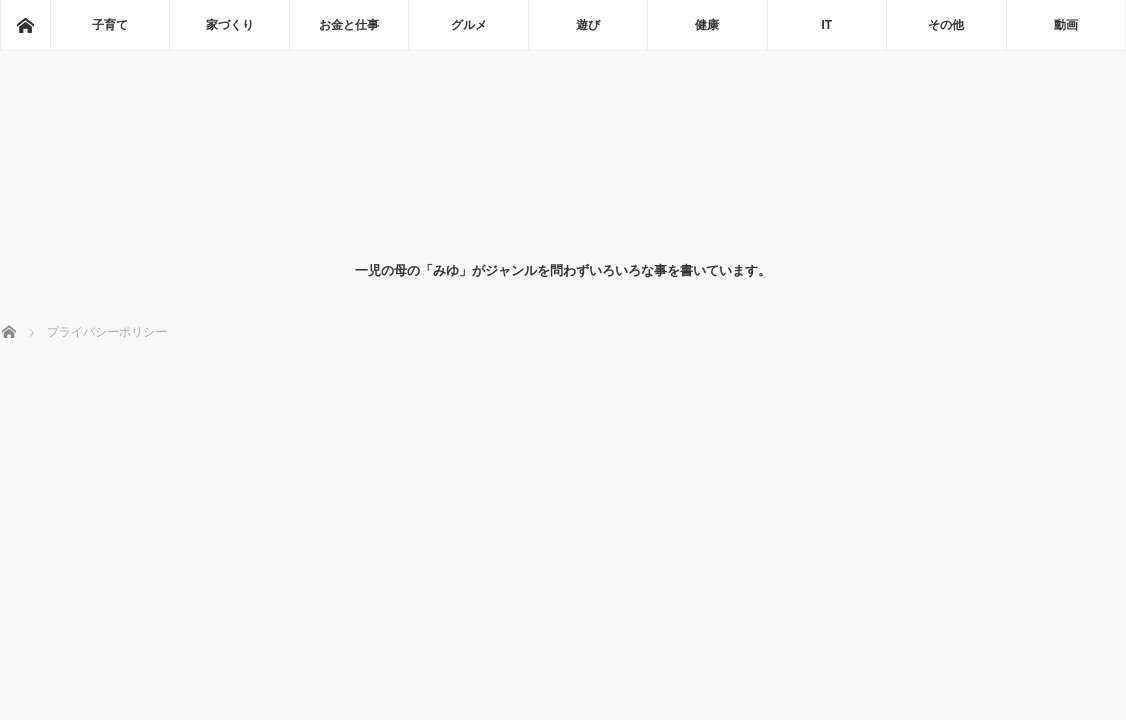  What do you see at coordinates (230, 25) in the screenshot?
I see `家づくり` at bounding box center [230, 25].